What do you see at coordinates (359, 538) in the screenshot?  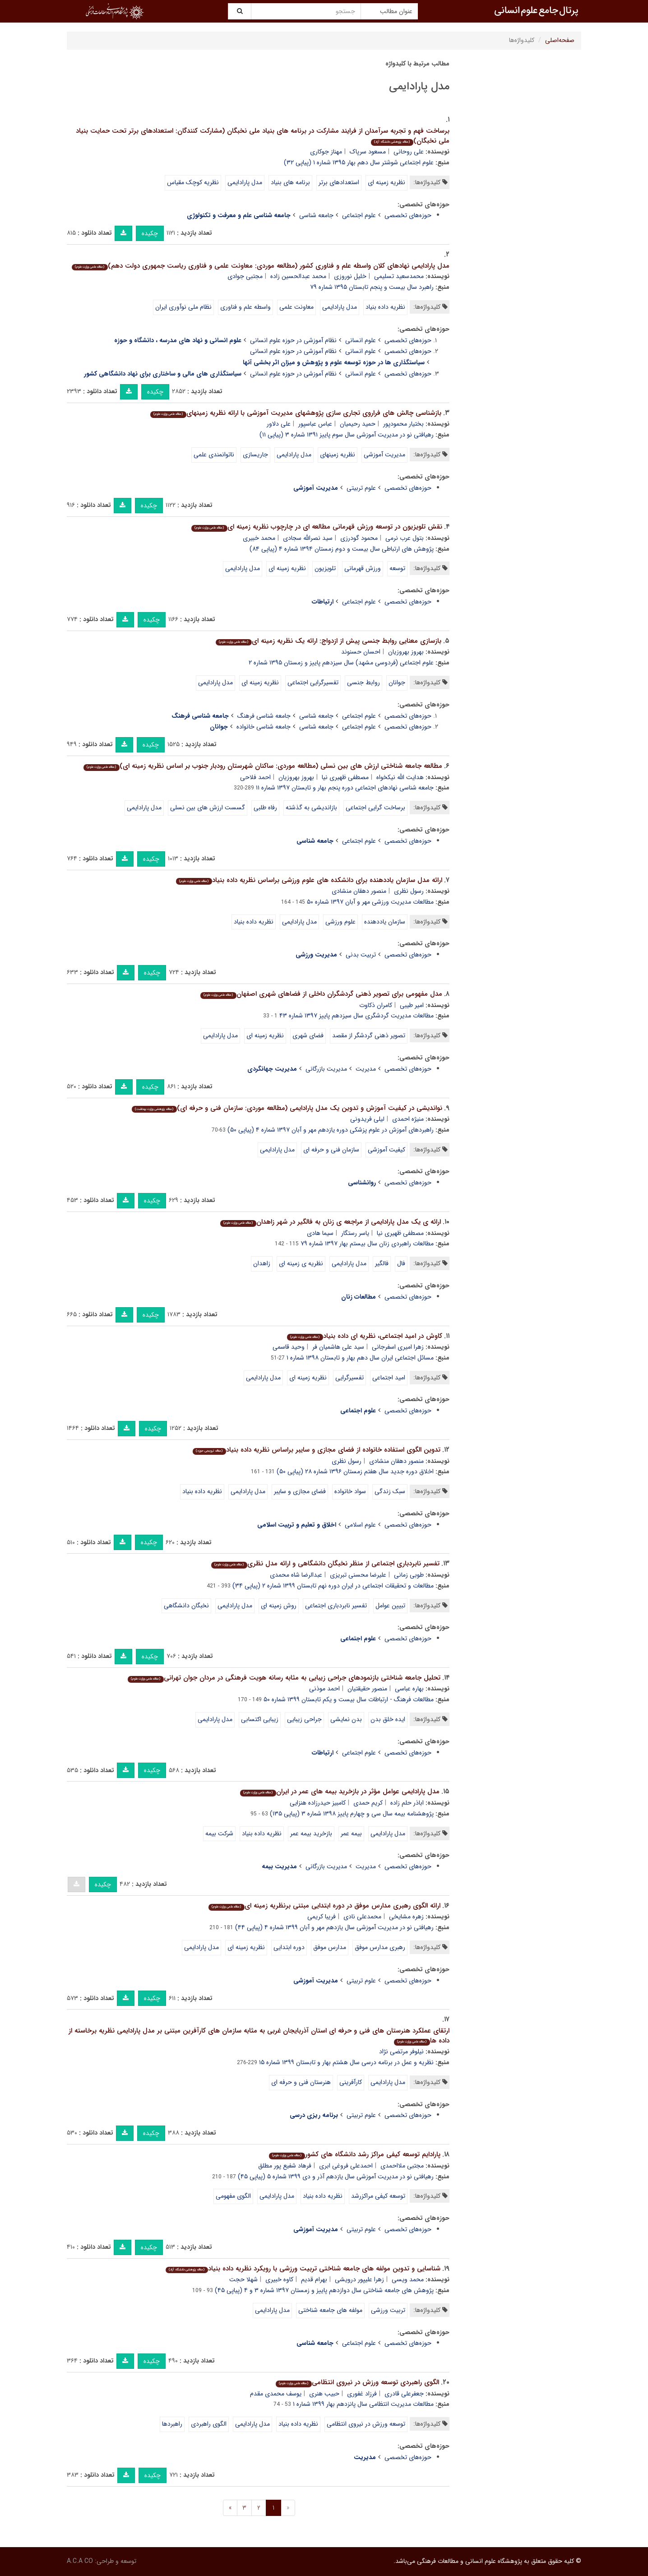 I see `محمود گودرزی` at bounding box center [359, 538].